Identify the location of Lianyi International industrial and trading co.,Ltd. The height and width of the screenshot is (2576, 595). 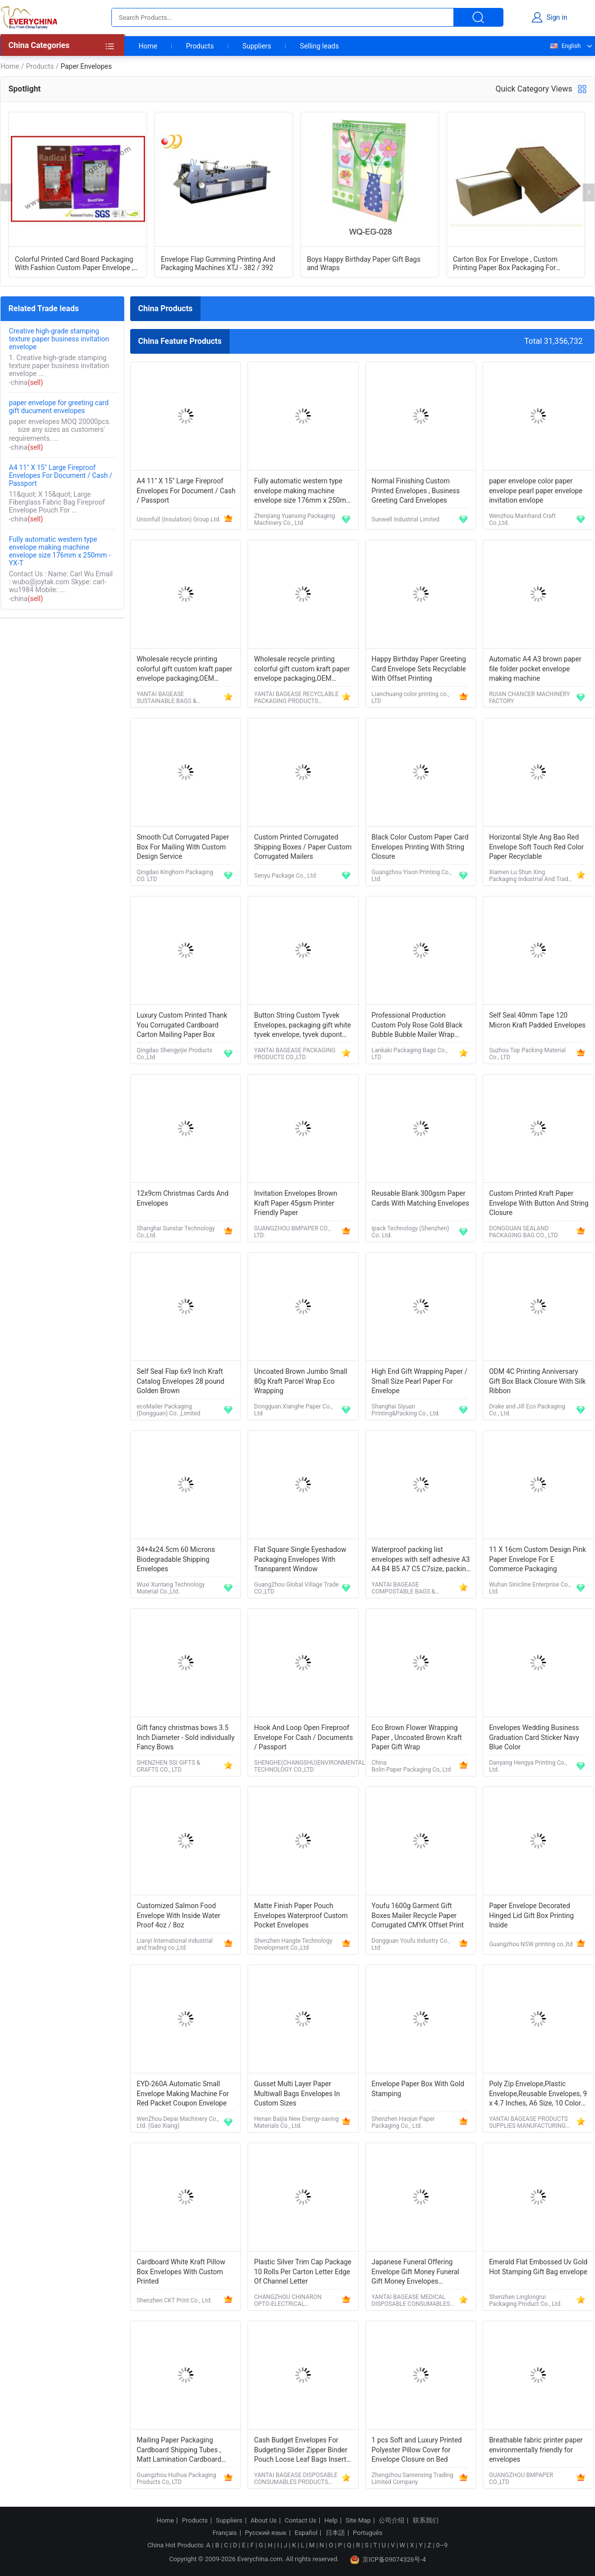
(175, 1944).